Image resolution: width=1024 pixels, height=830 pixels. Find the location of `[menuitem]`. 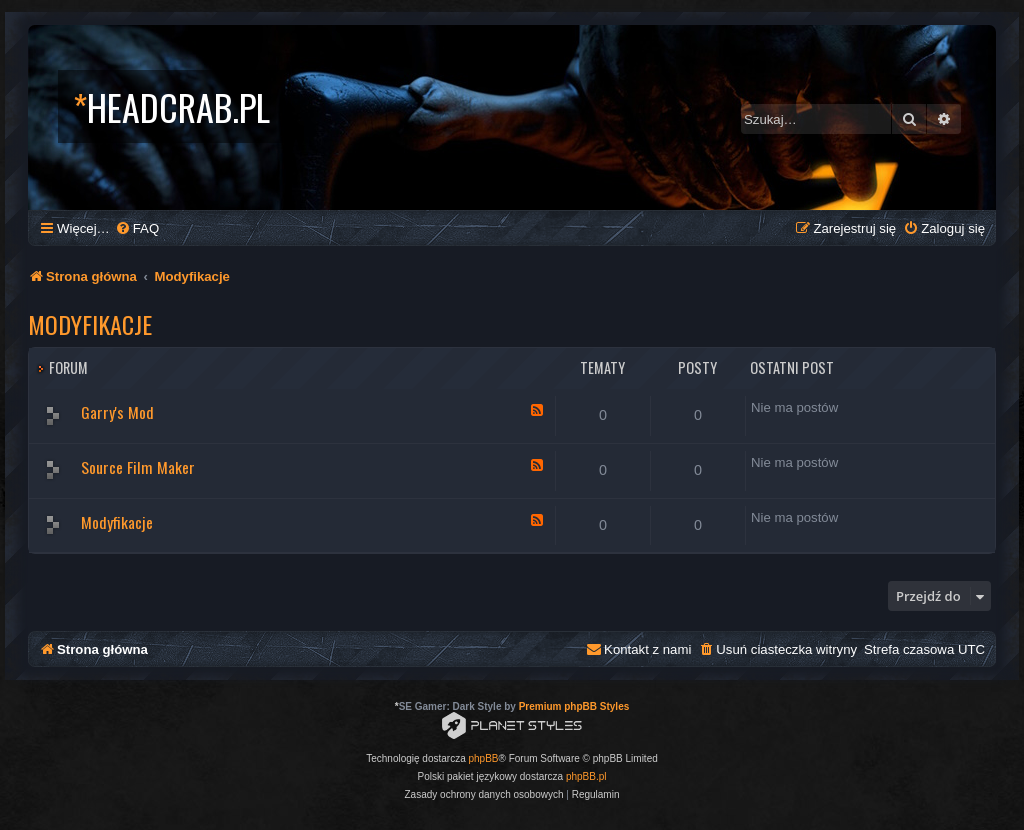

[menuitem] is located at coordinates (137, 228).